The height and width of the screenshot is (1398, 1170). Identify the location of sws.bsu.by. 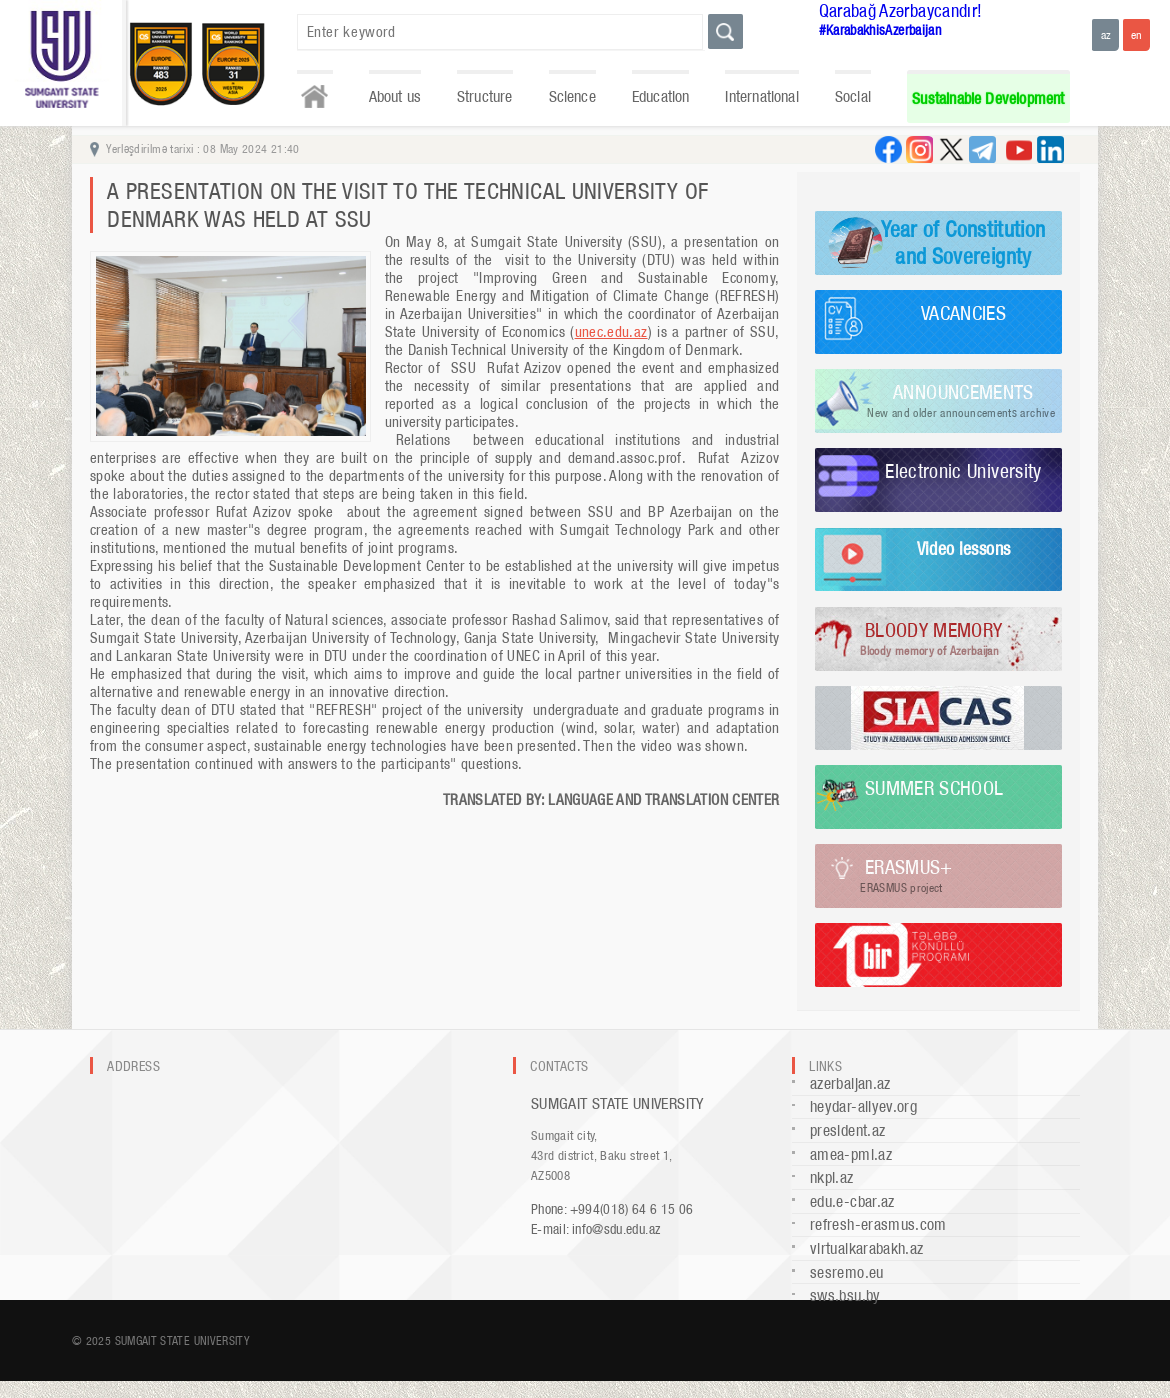
(845, 1295).